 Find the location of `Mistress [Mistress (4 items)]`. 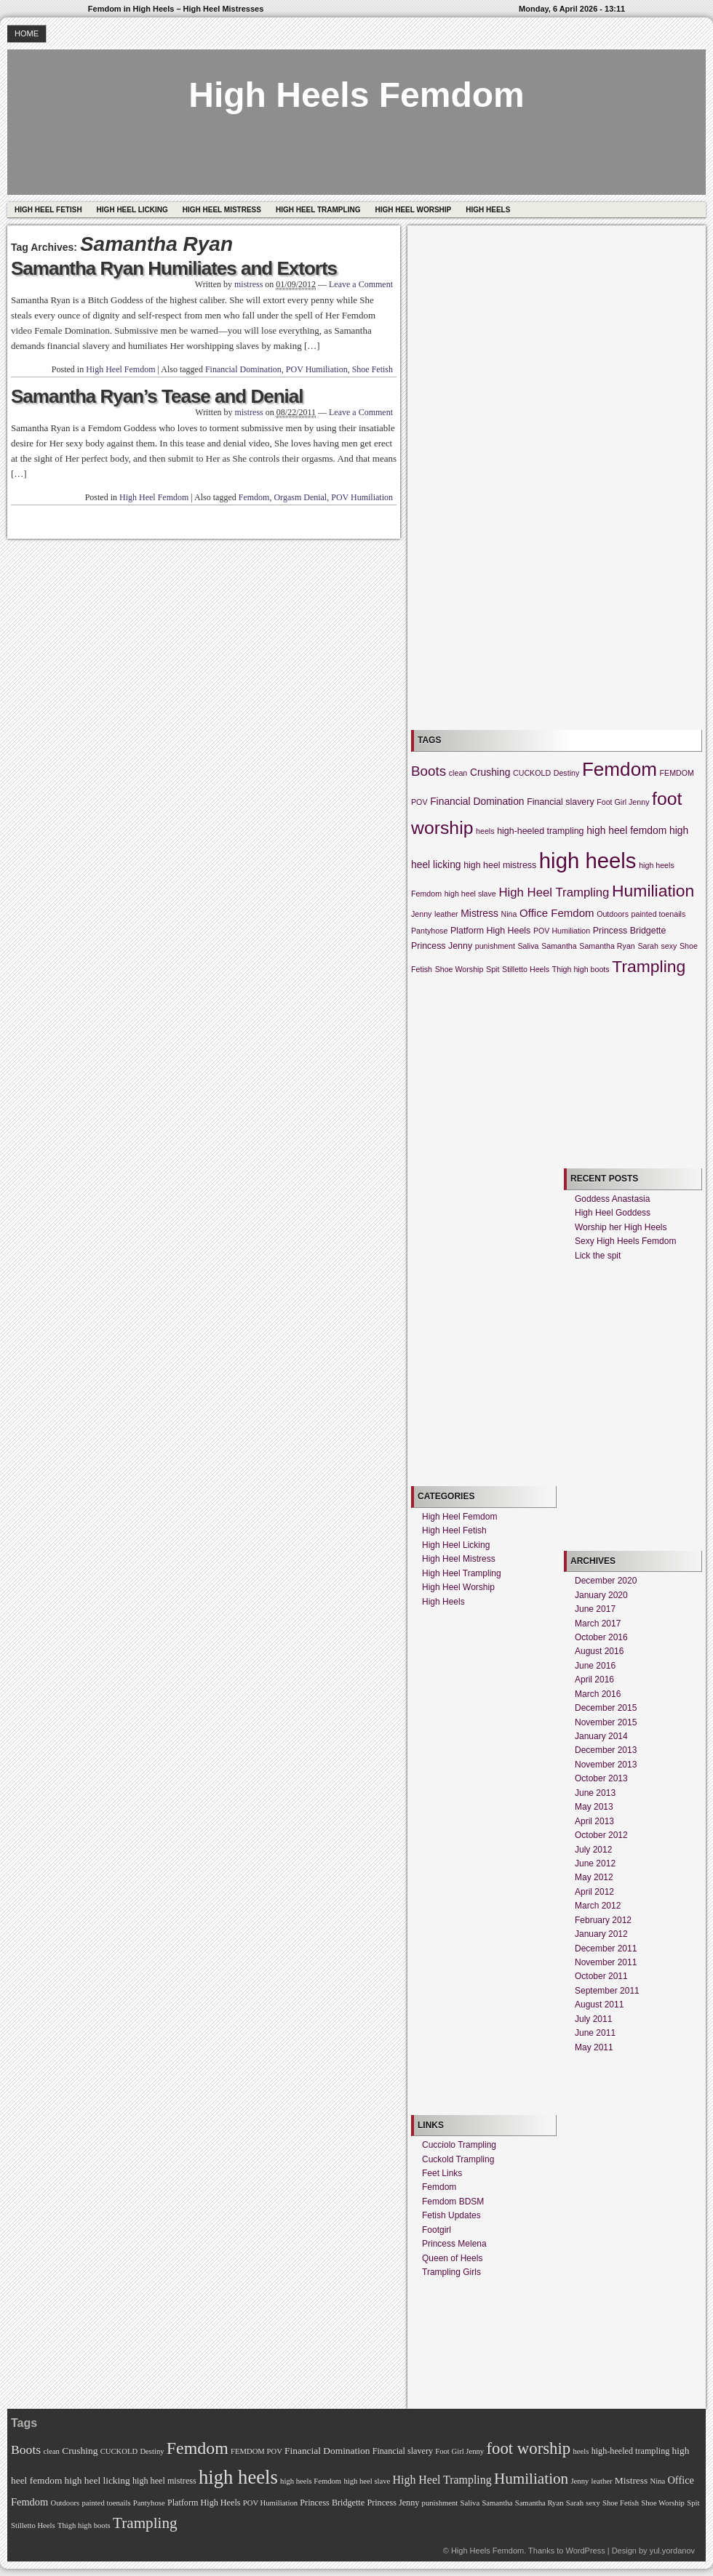

Mistress [Mistress (4 items)] is located at coordinates (479, 913).